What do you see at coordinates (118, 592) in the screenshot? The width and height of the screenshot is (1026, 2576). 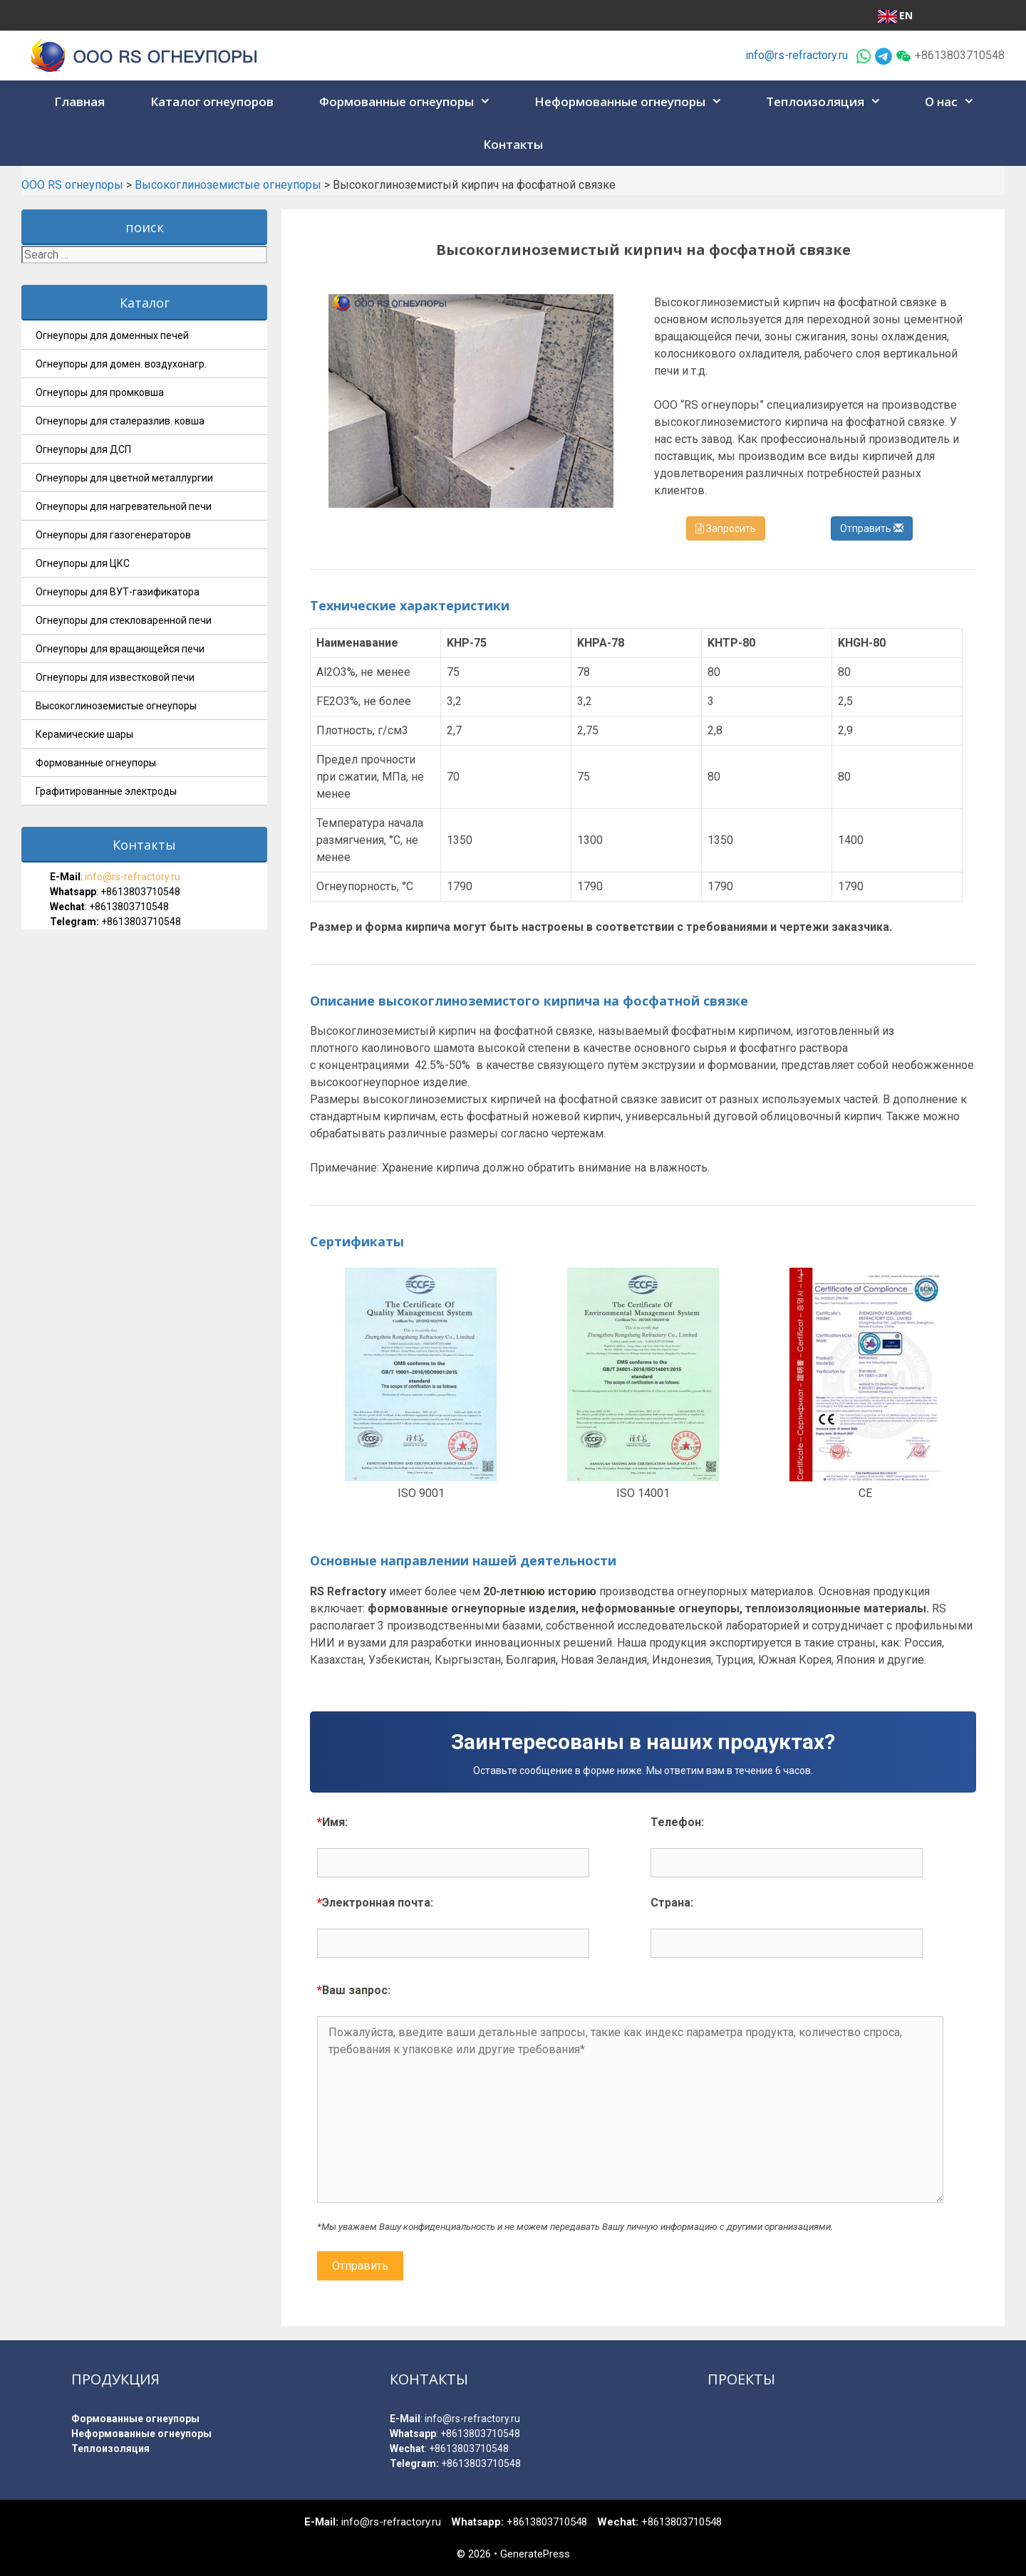 I see `Огнеупоры для ВУТ-газификатора` at bounding box center [118, 592].